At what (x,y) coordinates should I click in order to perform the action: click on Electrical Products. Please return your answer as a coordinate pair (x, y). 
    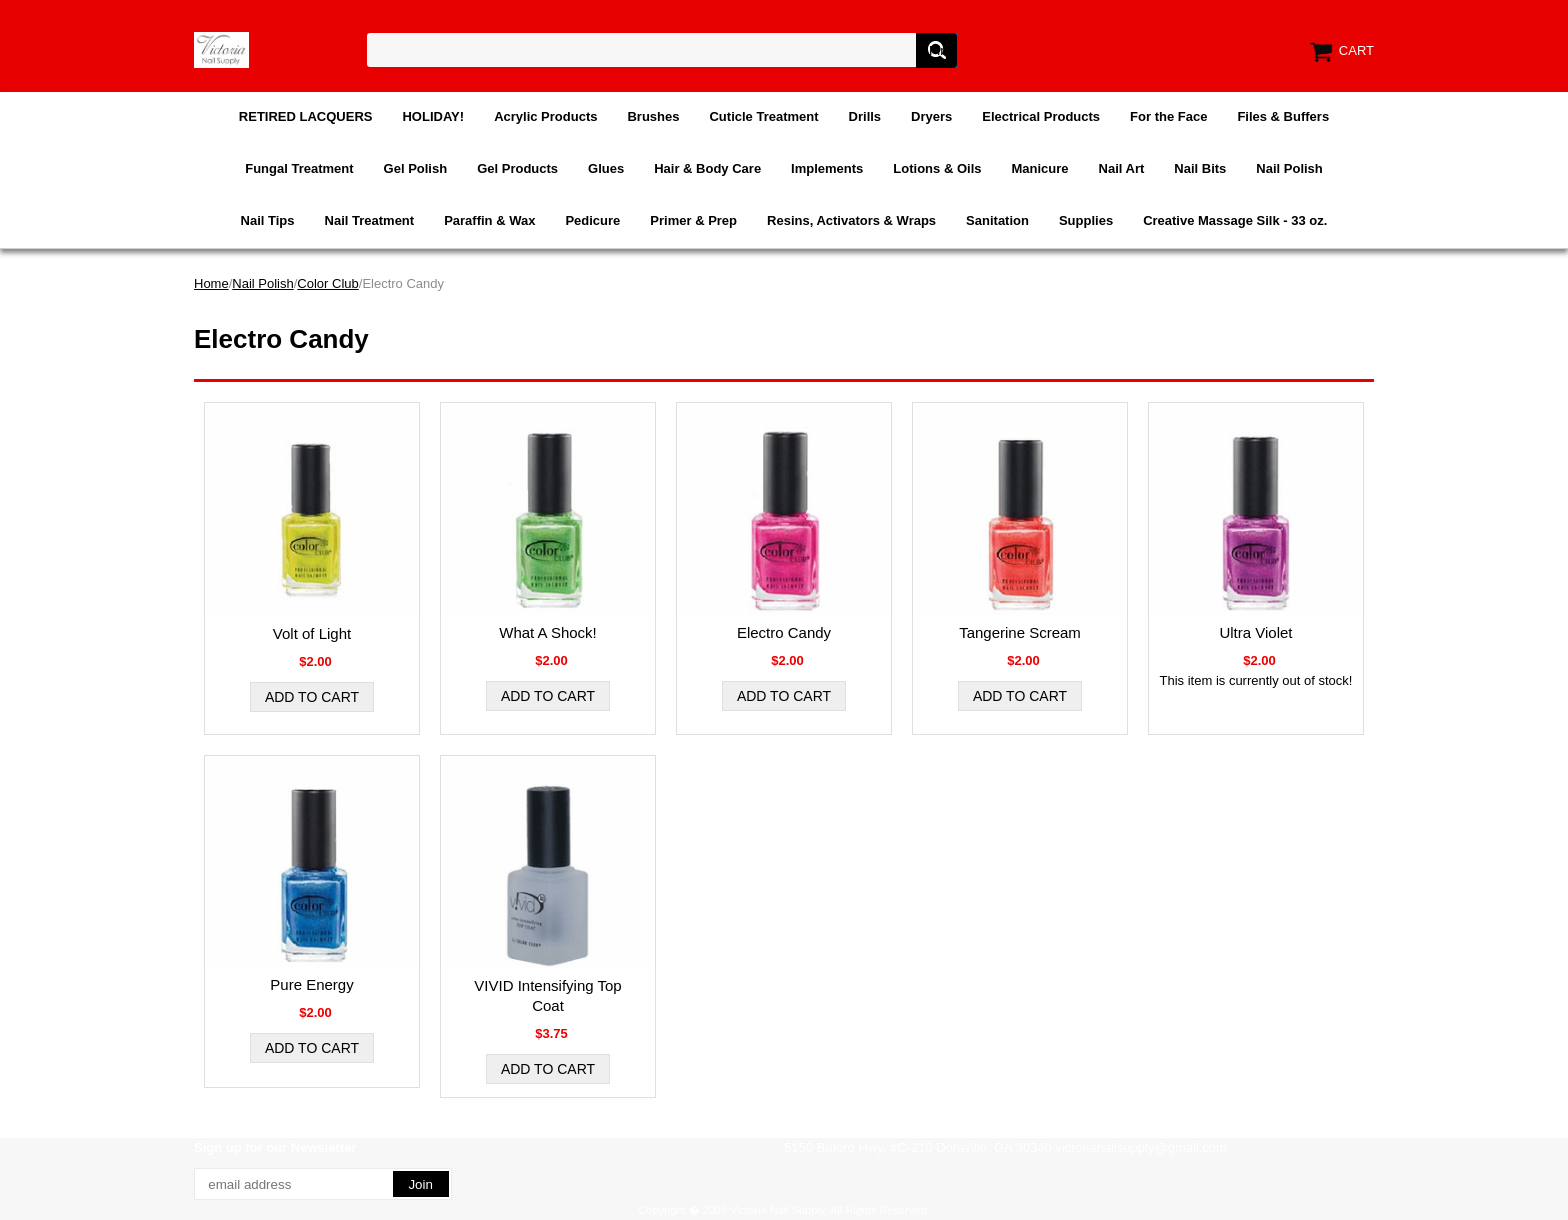
    Looking at the image, I should click on (1041, 116).